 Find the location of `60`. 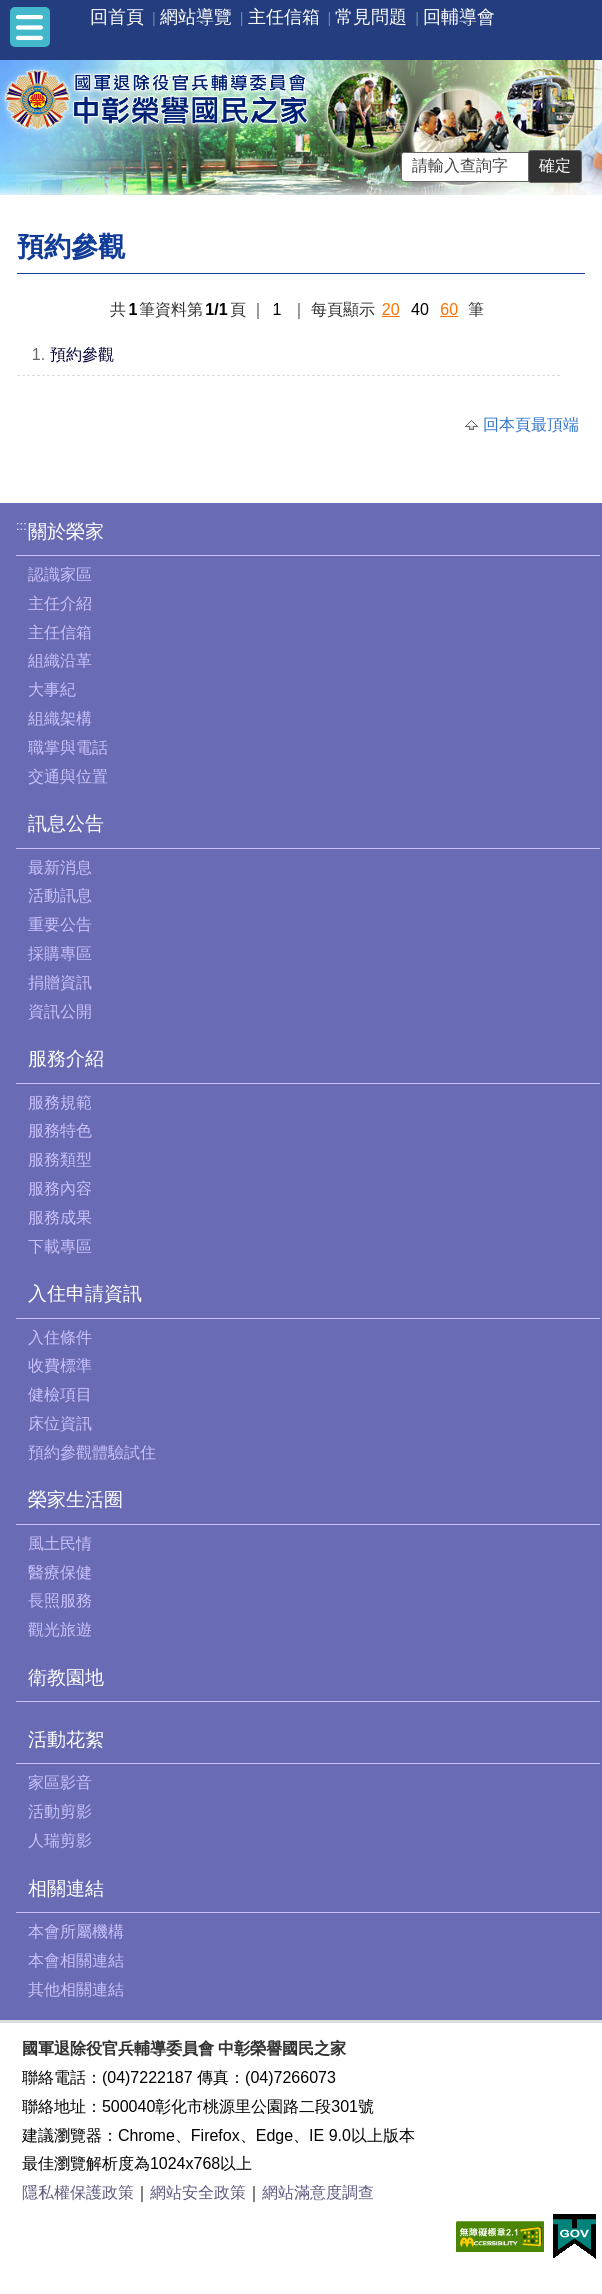

60 is located at coordinates (449, 309).